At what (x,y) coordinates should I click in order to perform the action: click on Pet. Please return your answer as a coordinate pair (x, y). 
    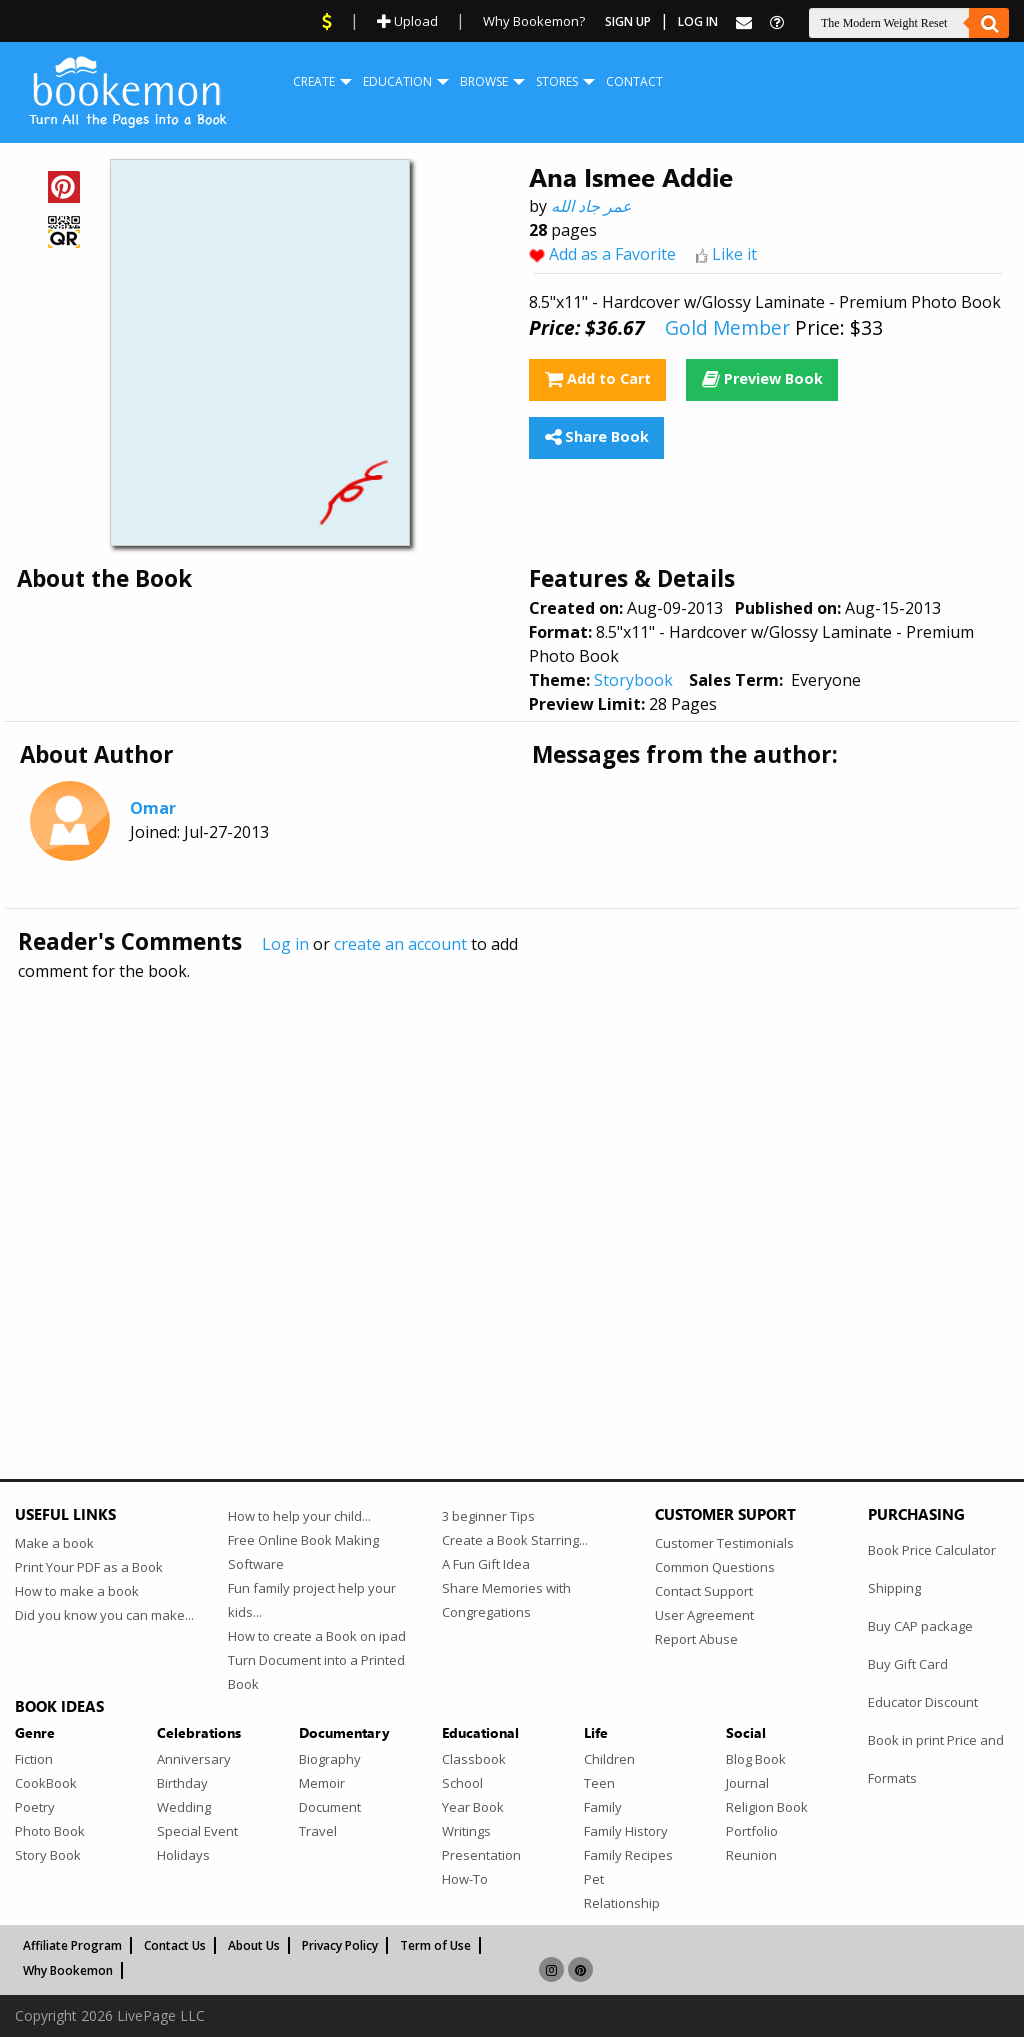
    Looking at the image, I should click on (594, 1879).